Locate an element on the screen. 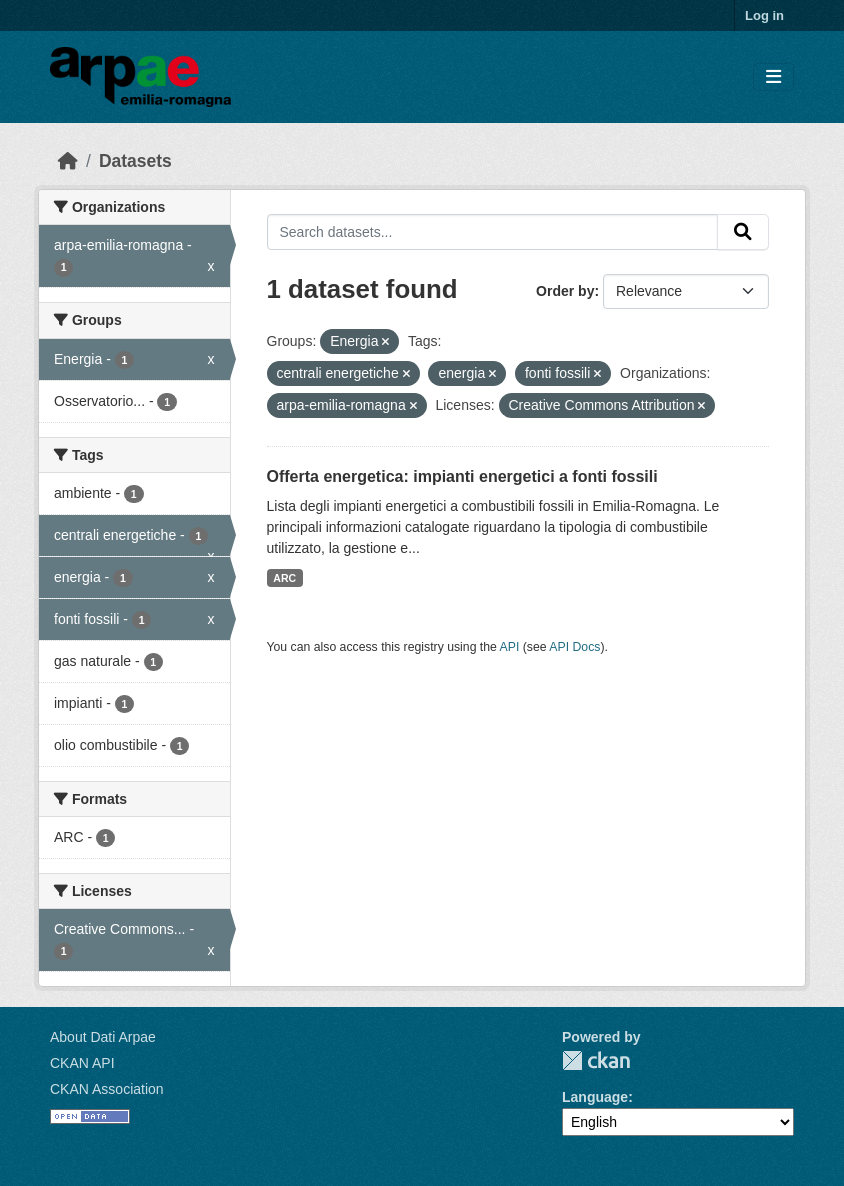  CKAN API is located at coordinates (82, 1063).